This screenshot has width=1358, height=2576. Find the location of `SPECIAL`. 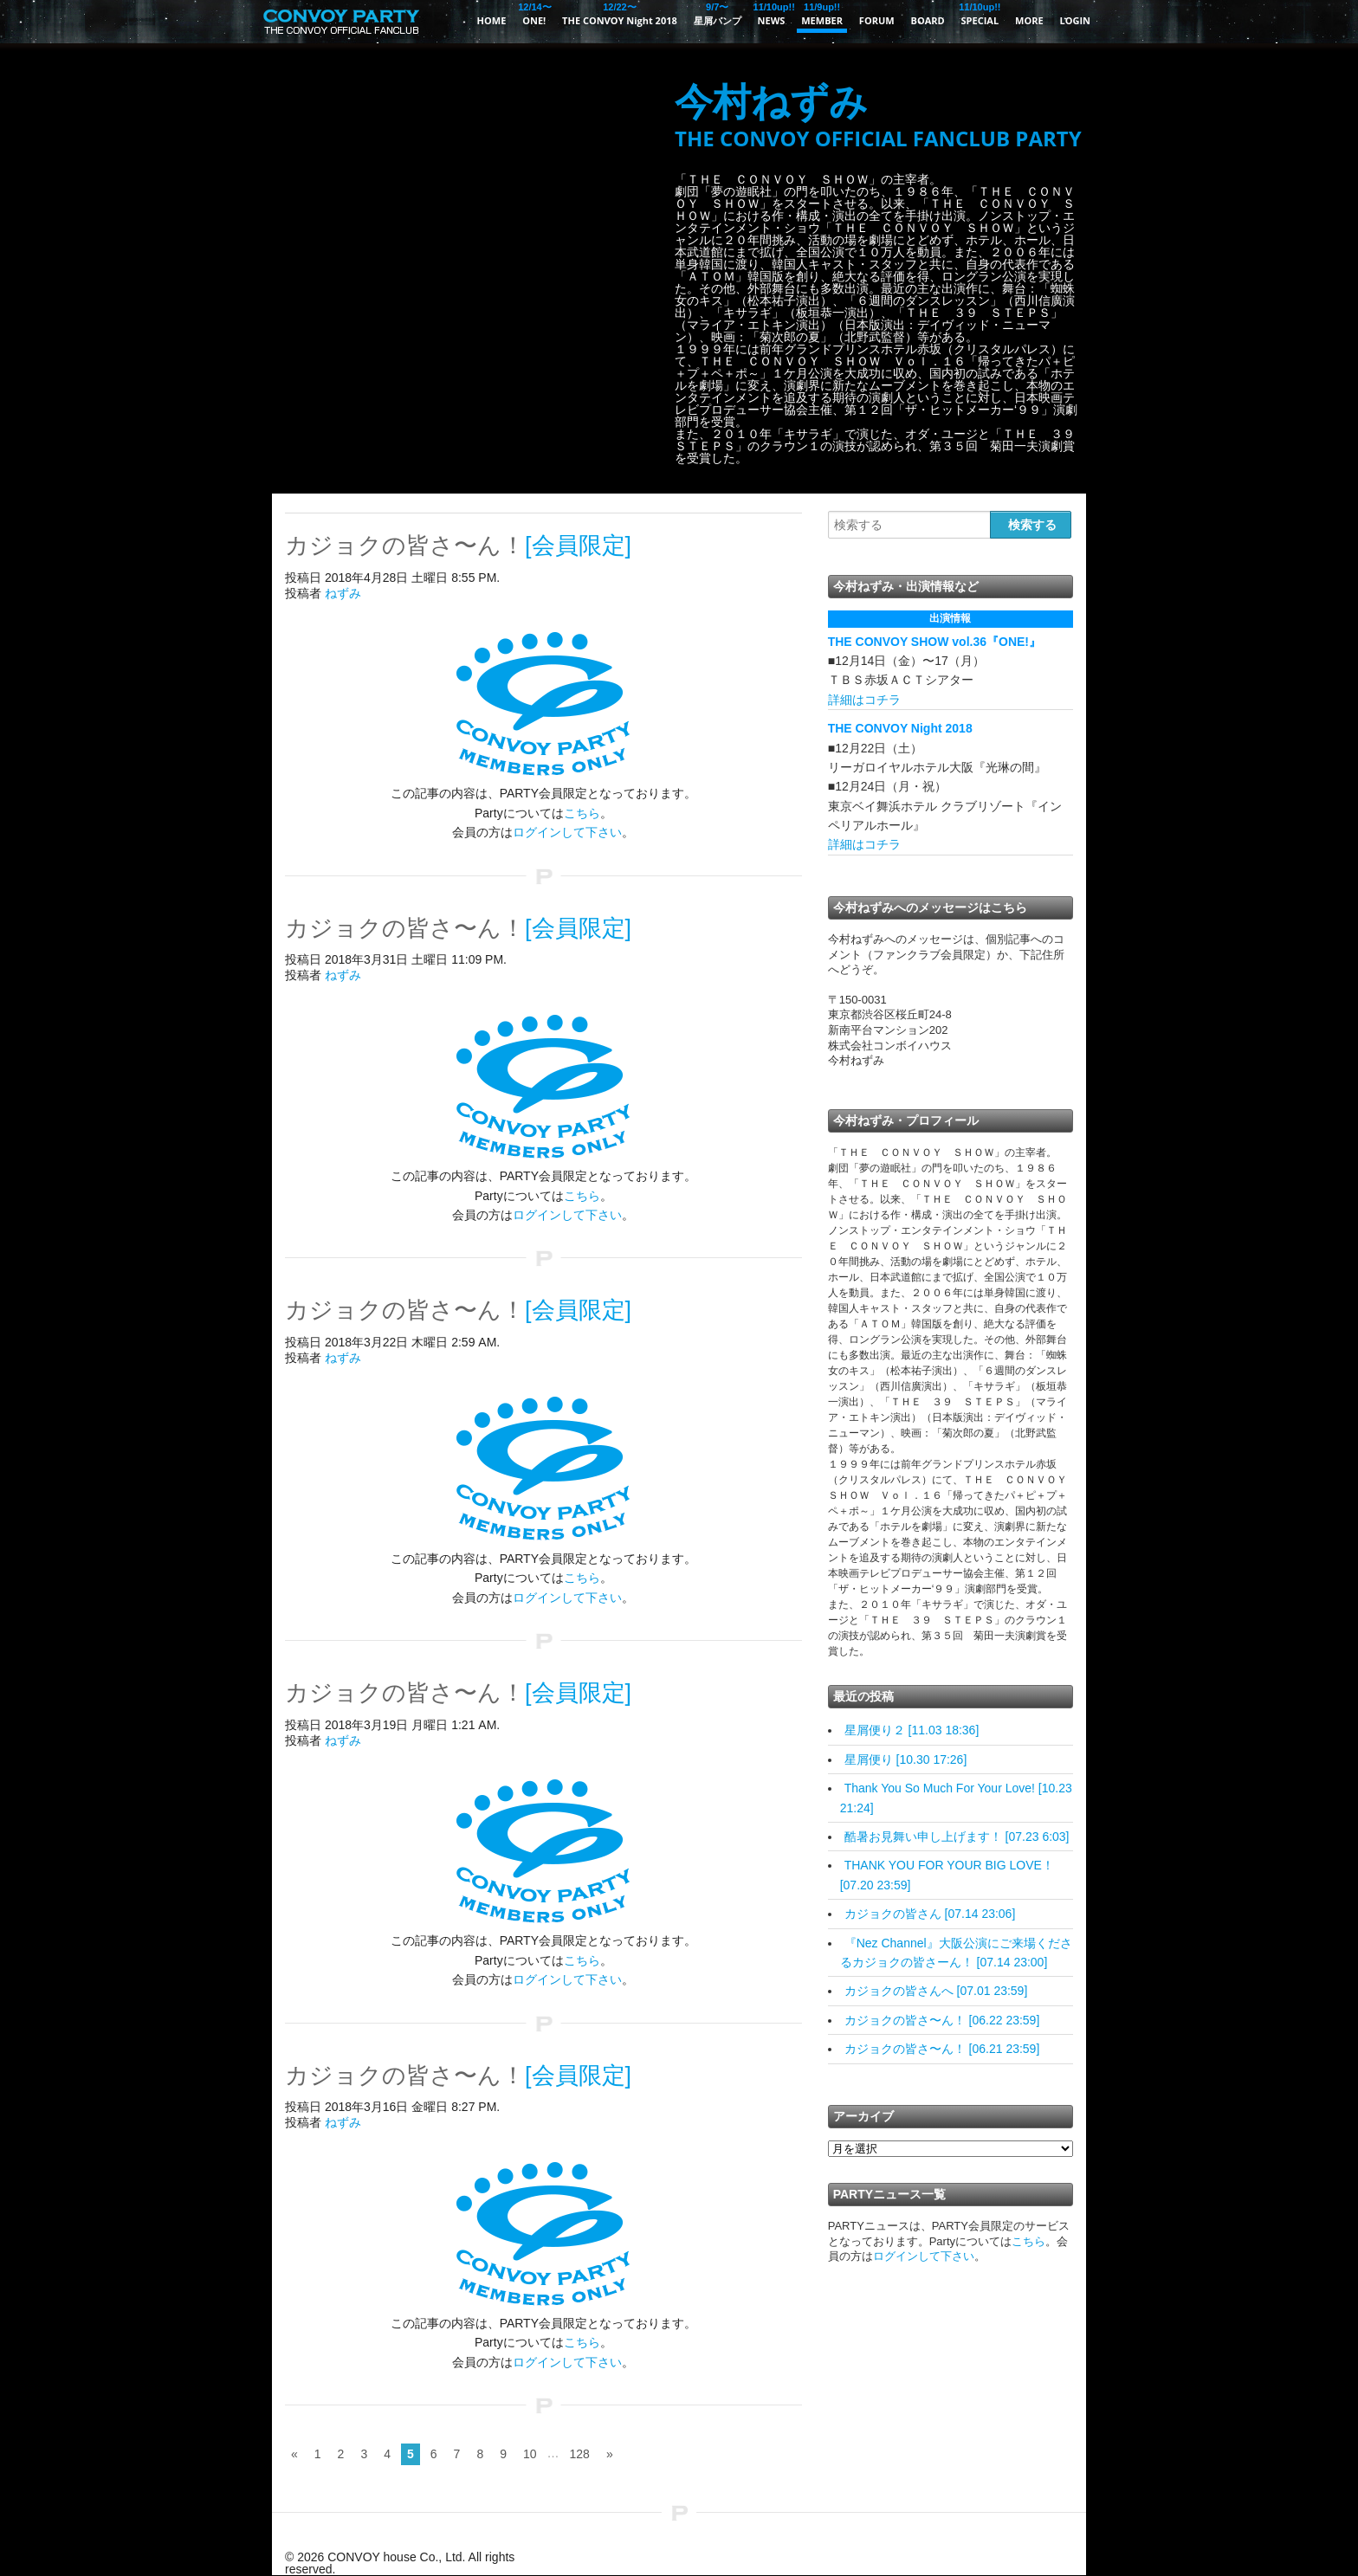

SPECIAL is located at coordinates (980, 13).